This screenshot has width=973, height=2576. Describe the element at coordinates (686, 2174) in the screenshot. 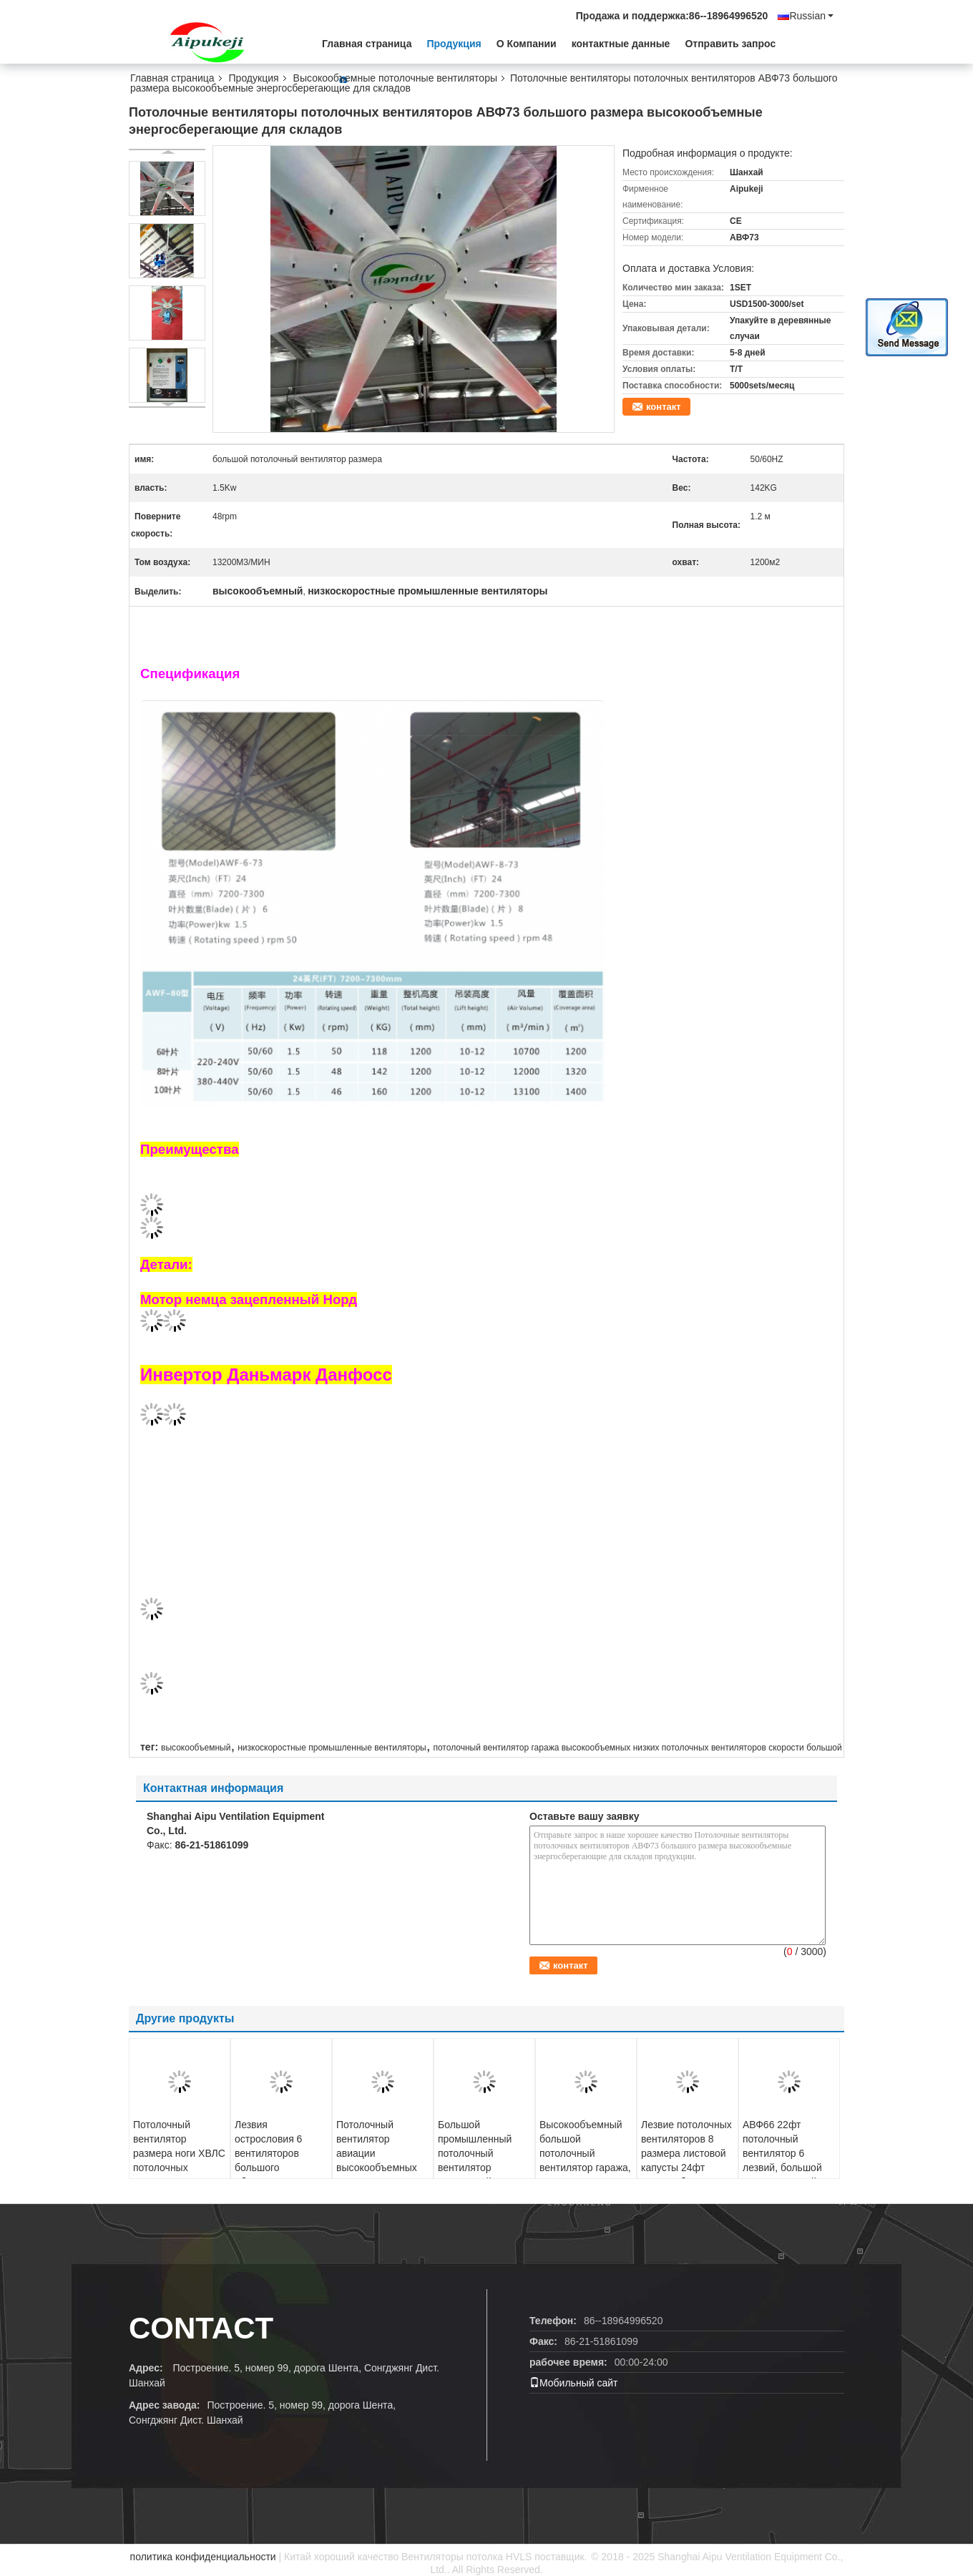

I see `Лезвие потолочных вентиляторов 8 размера листовой капусты 24фт высокообъемное с лезвиями алюминиевого сплава` at that location.